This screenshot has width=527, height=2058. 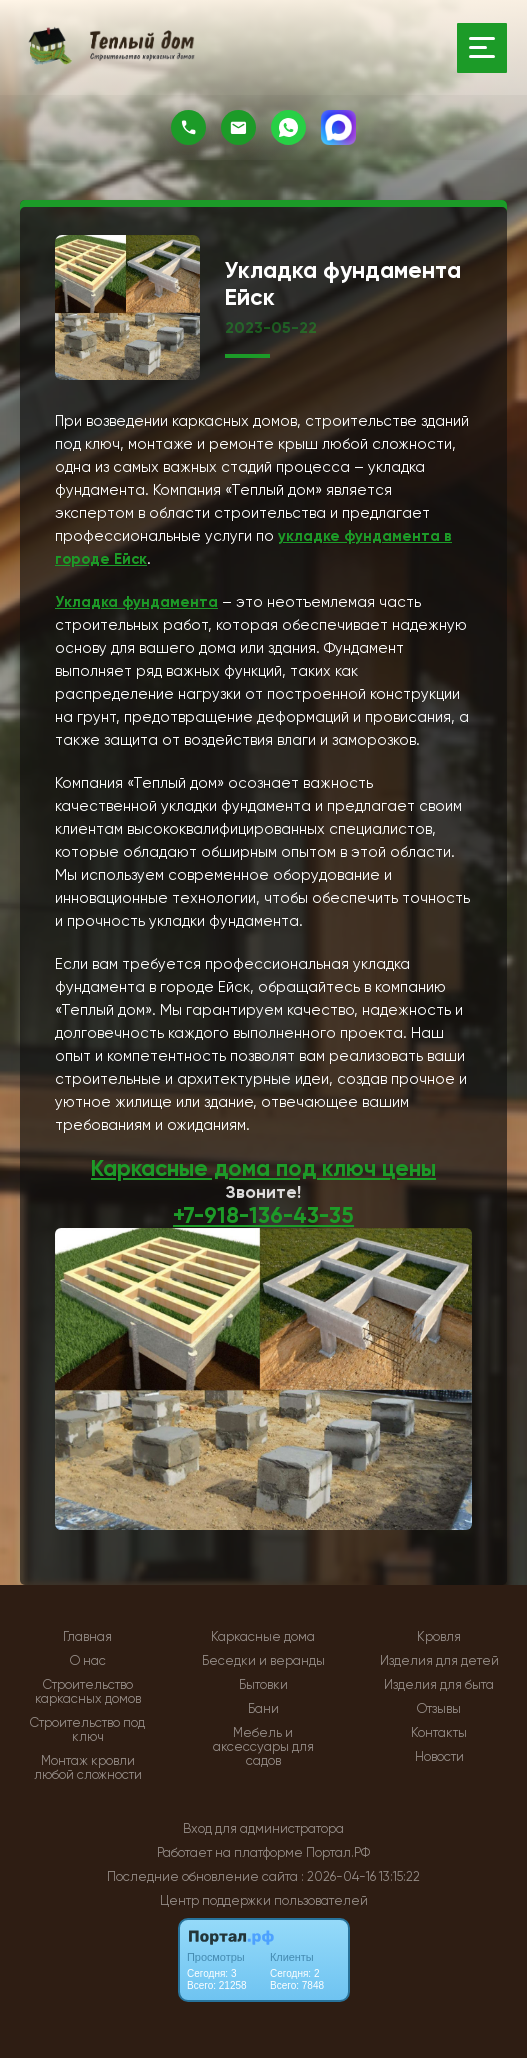 What do you see at coordinates (263, 1707) in the screenshot?
I see `Бани` at bounding box center [263, 1707].